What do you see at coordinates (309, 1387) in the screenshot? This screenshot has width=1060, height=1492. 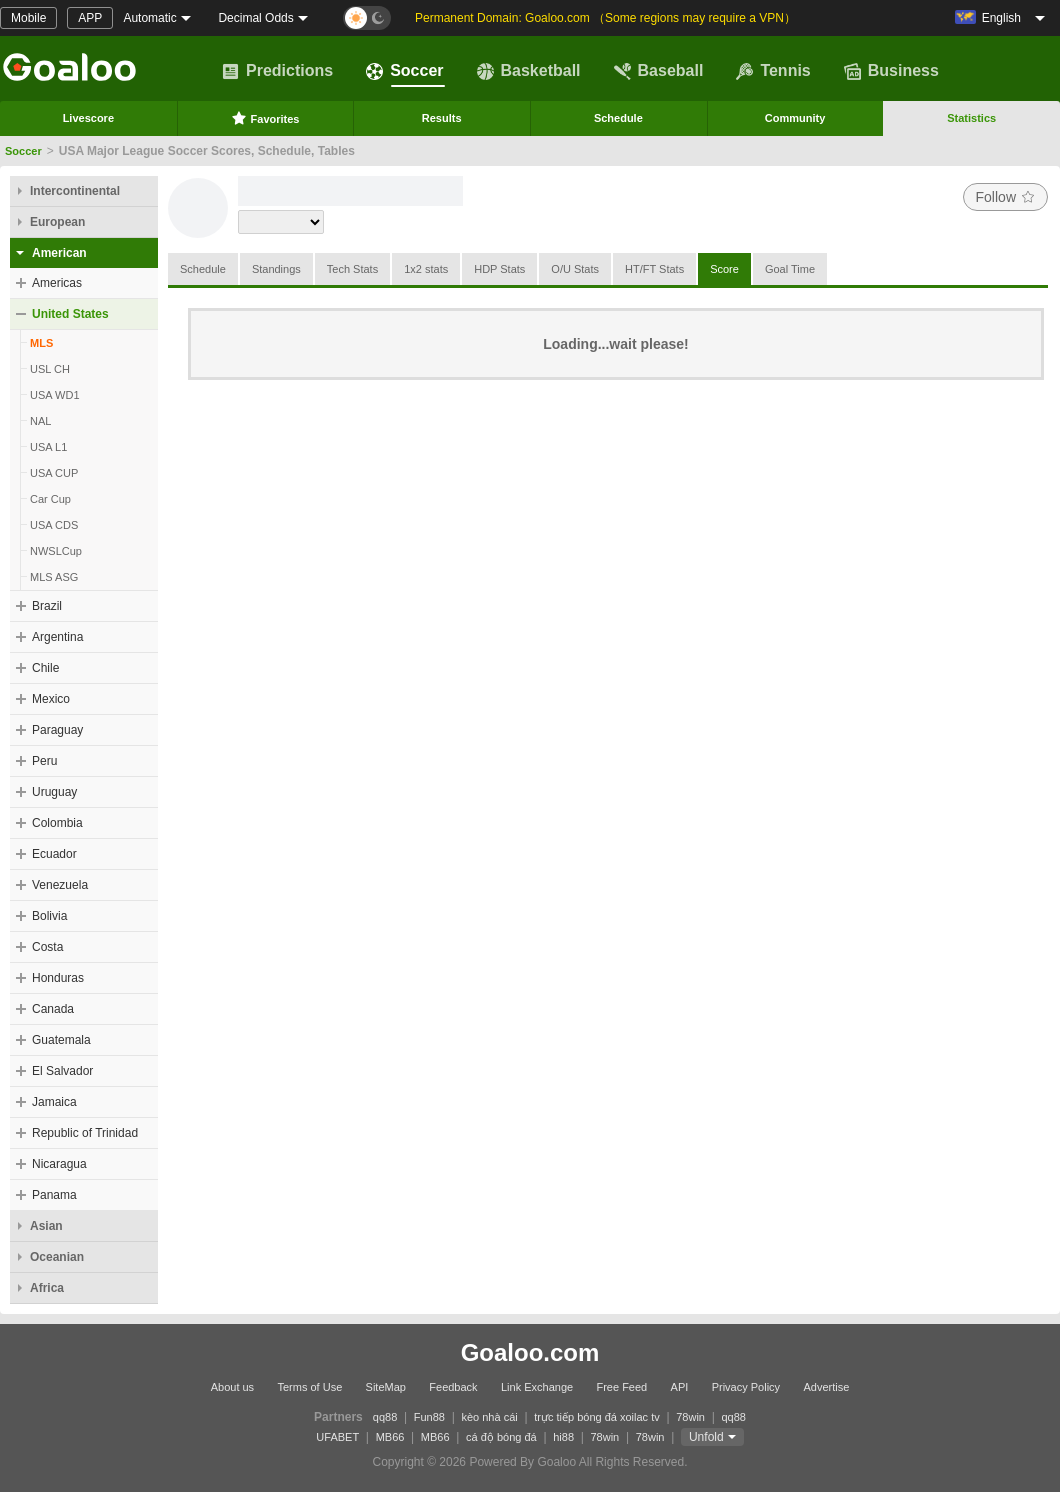 I see `Terms of Use` at bounding box center [309, 1387].